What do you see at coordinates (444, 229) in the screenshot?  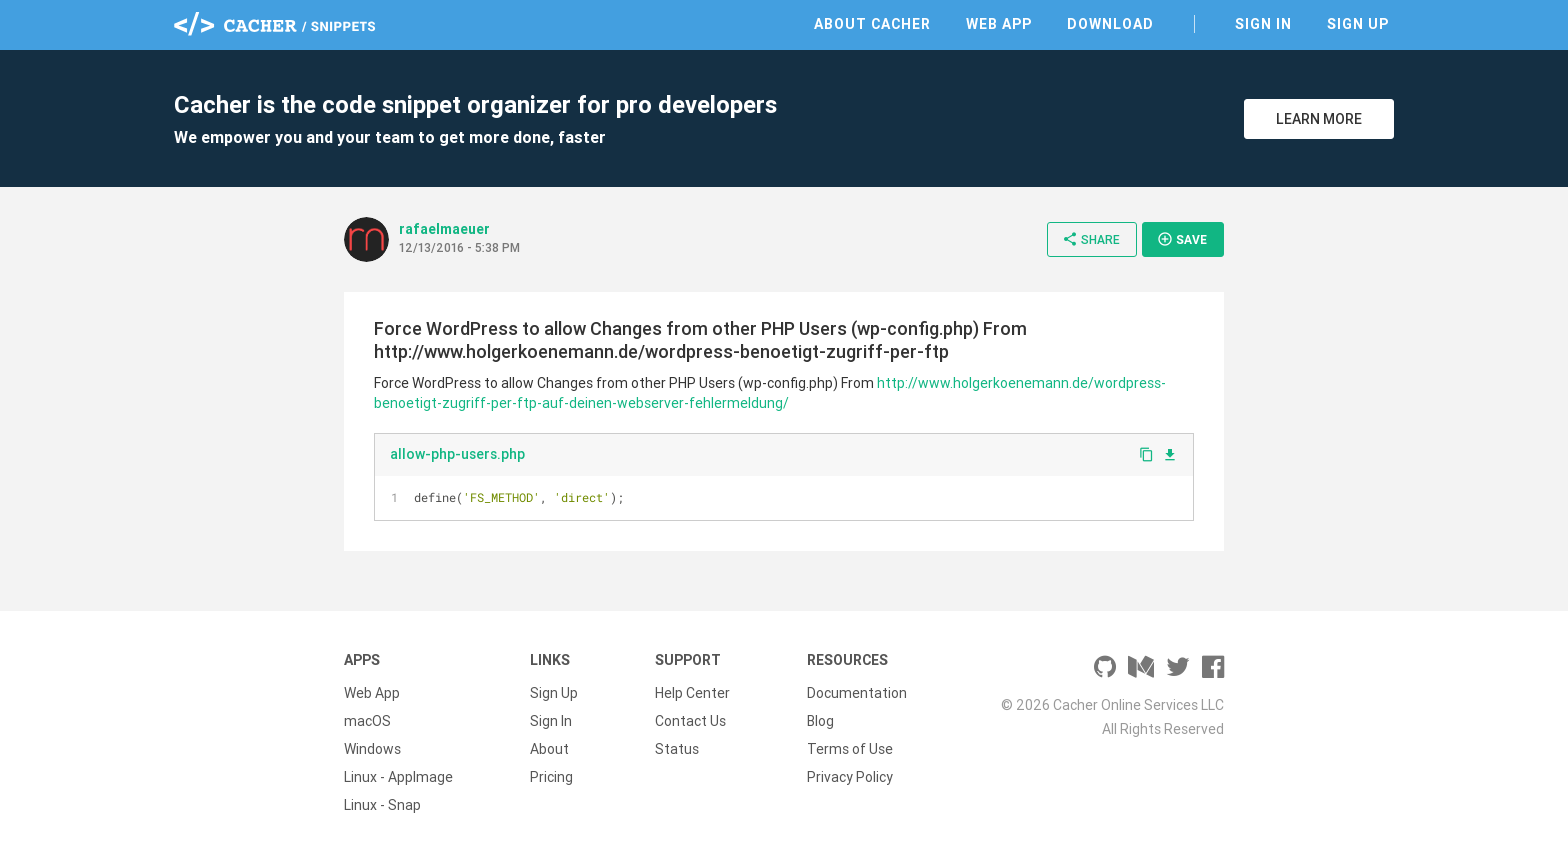 I see `rafaelmaeuer` at bounding box center [444, 229].